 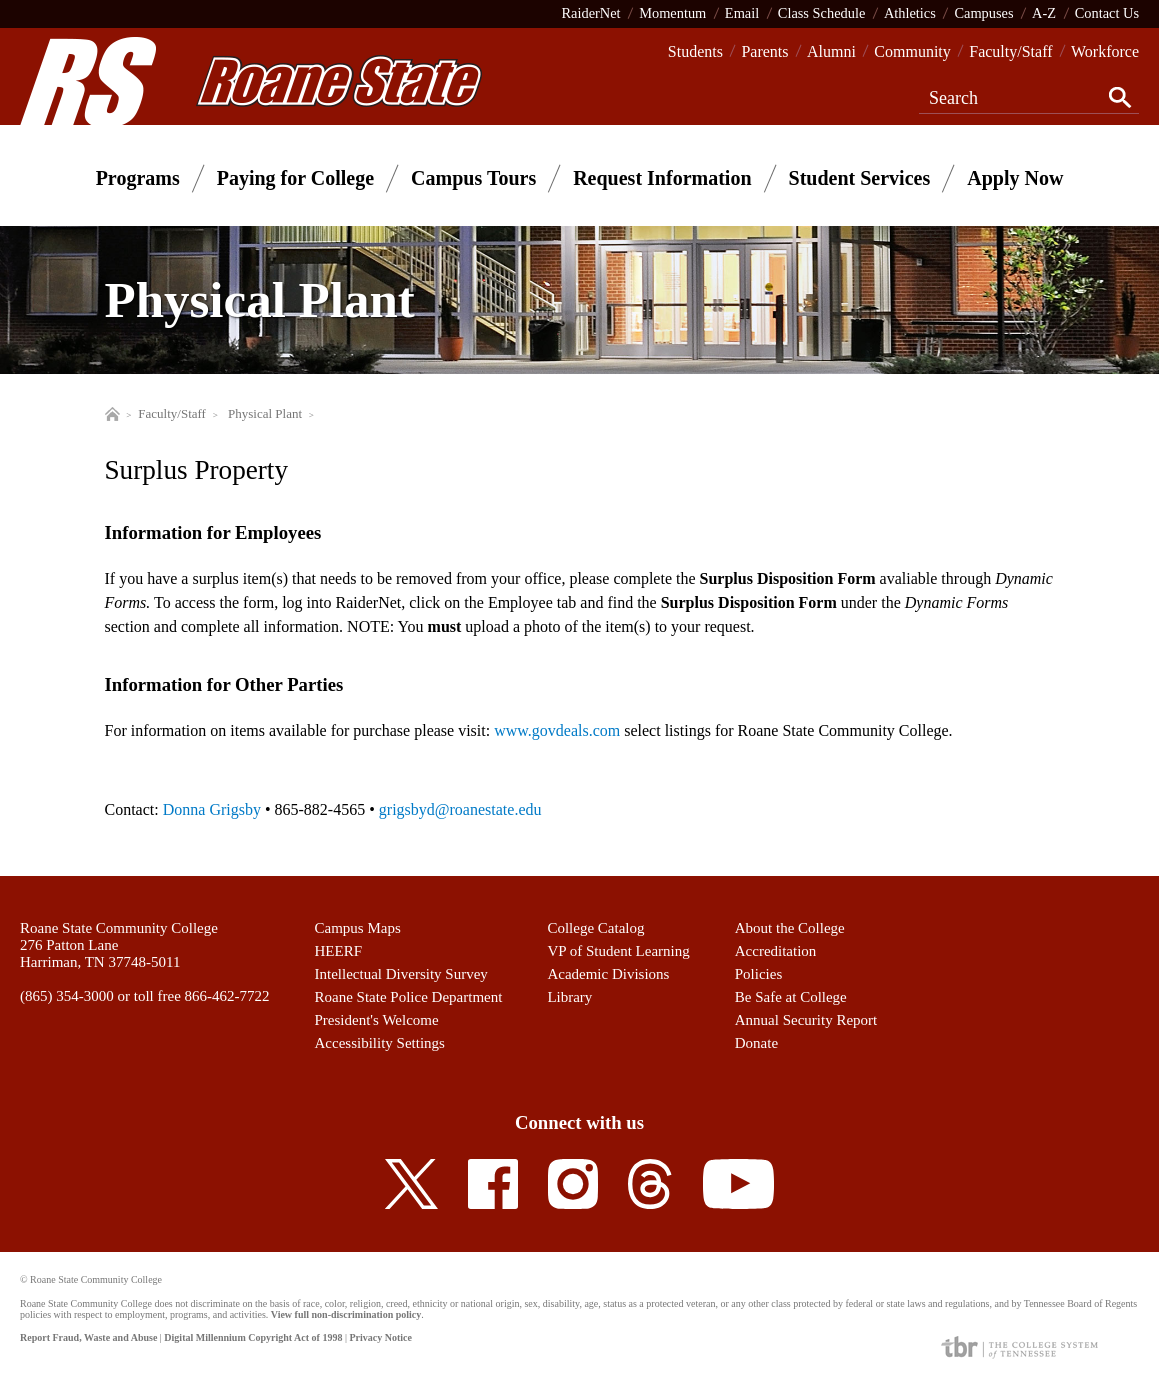 What do you see at coordinates (790, 928) in the screenshot?
I see `About the College` at bounding box center [790, 928].